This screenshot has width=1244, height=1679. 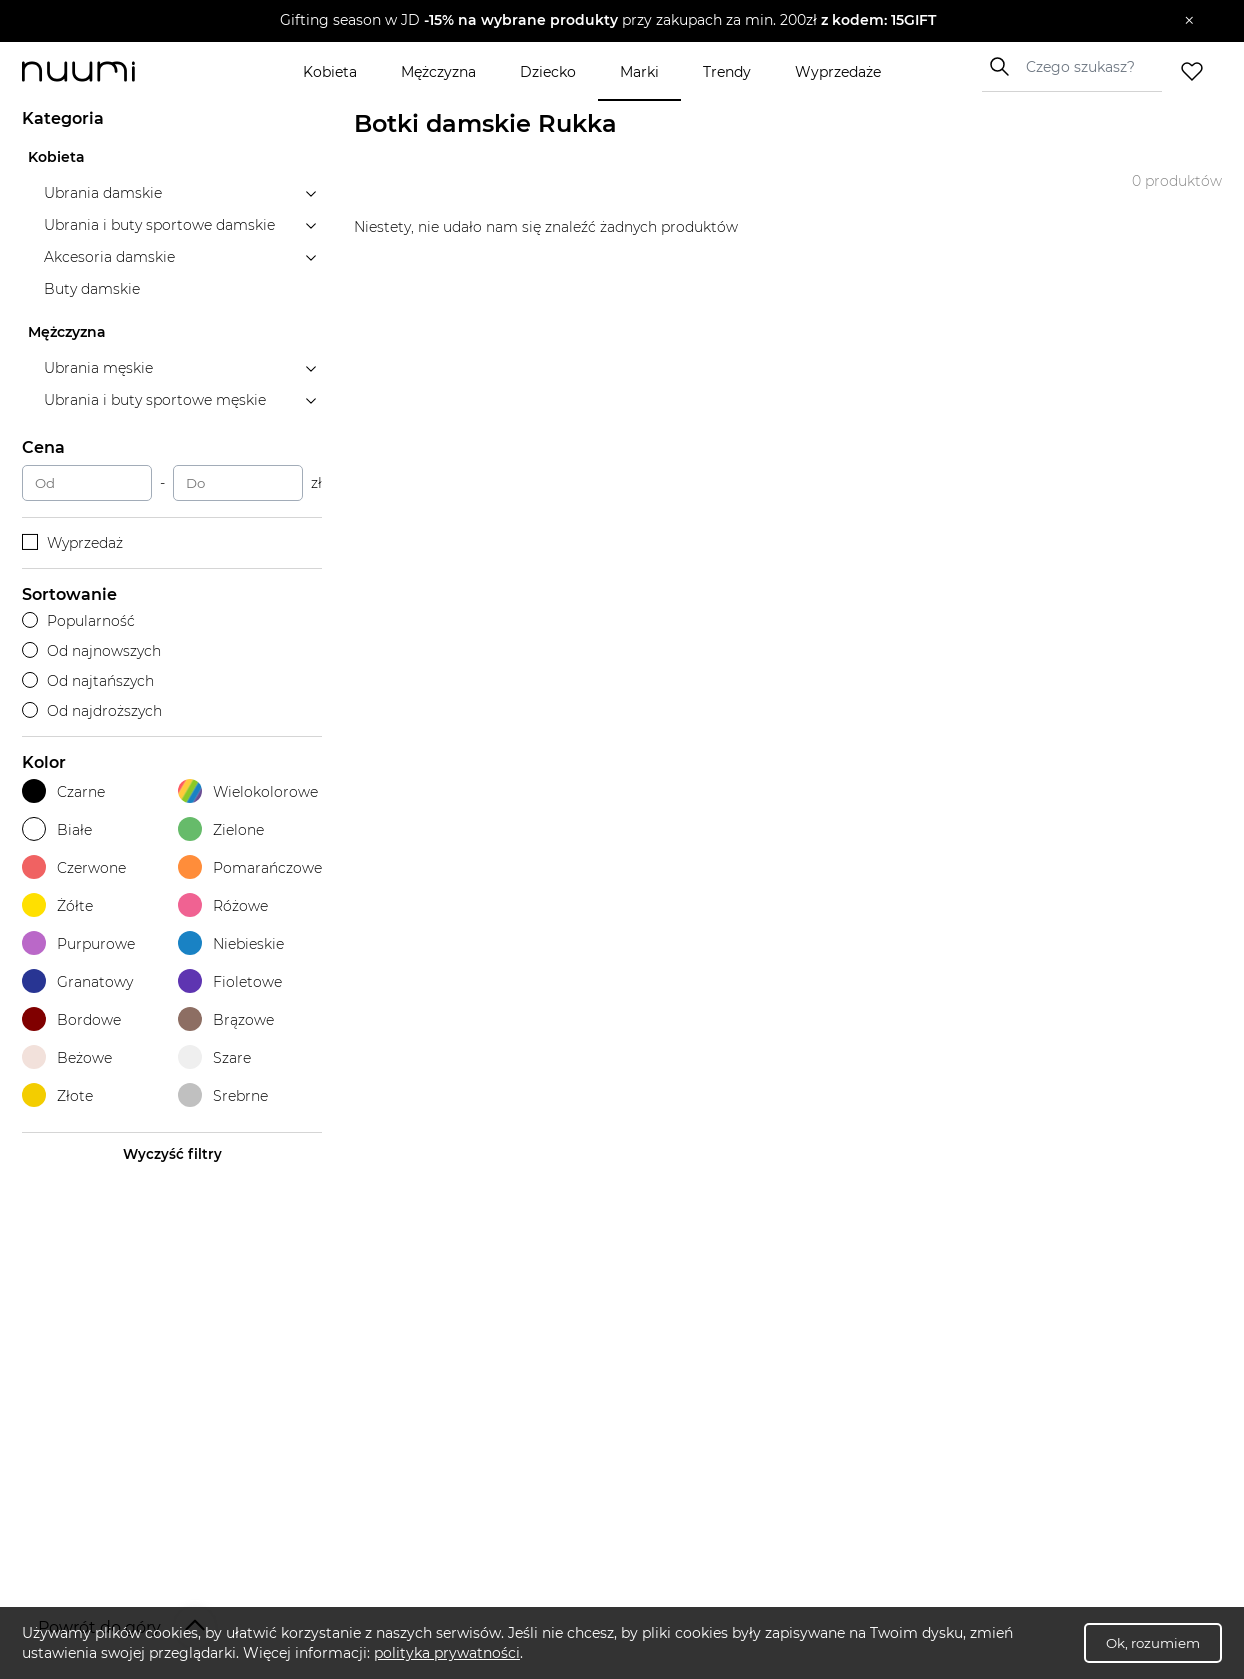 I want to click on Ok, rozumiem, so click(x=1153, y=1643).